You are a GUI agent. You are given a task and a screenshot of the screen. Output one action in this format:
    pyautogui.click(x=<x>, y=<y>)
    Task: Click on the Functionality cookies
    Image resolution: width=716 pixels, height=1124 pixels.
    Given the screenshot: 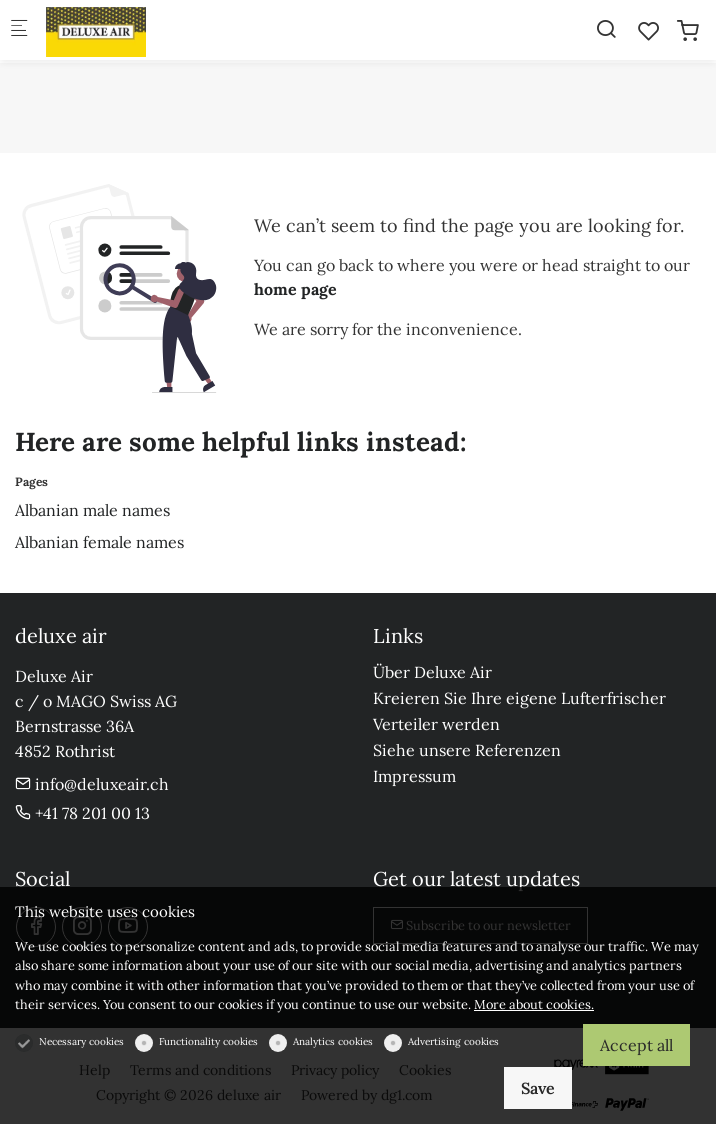 What is the action you would take?
    pyautogui.click(x=208, y=1041)
    